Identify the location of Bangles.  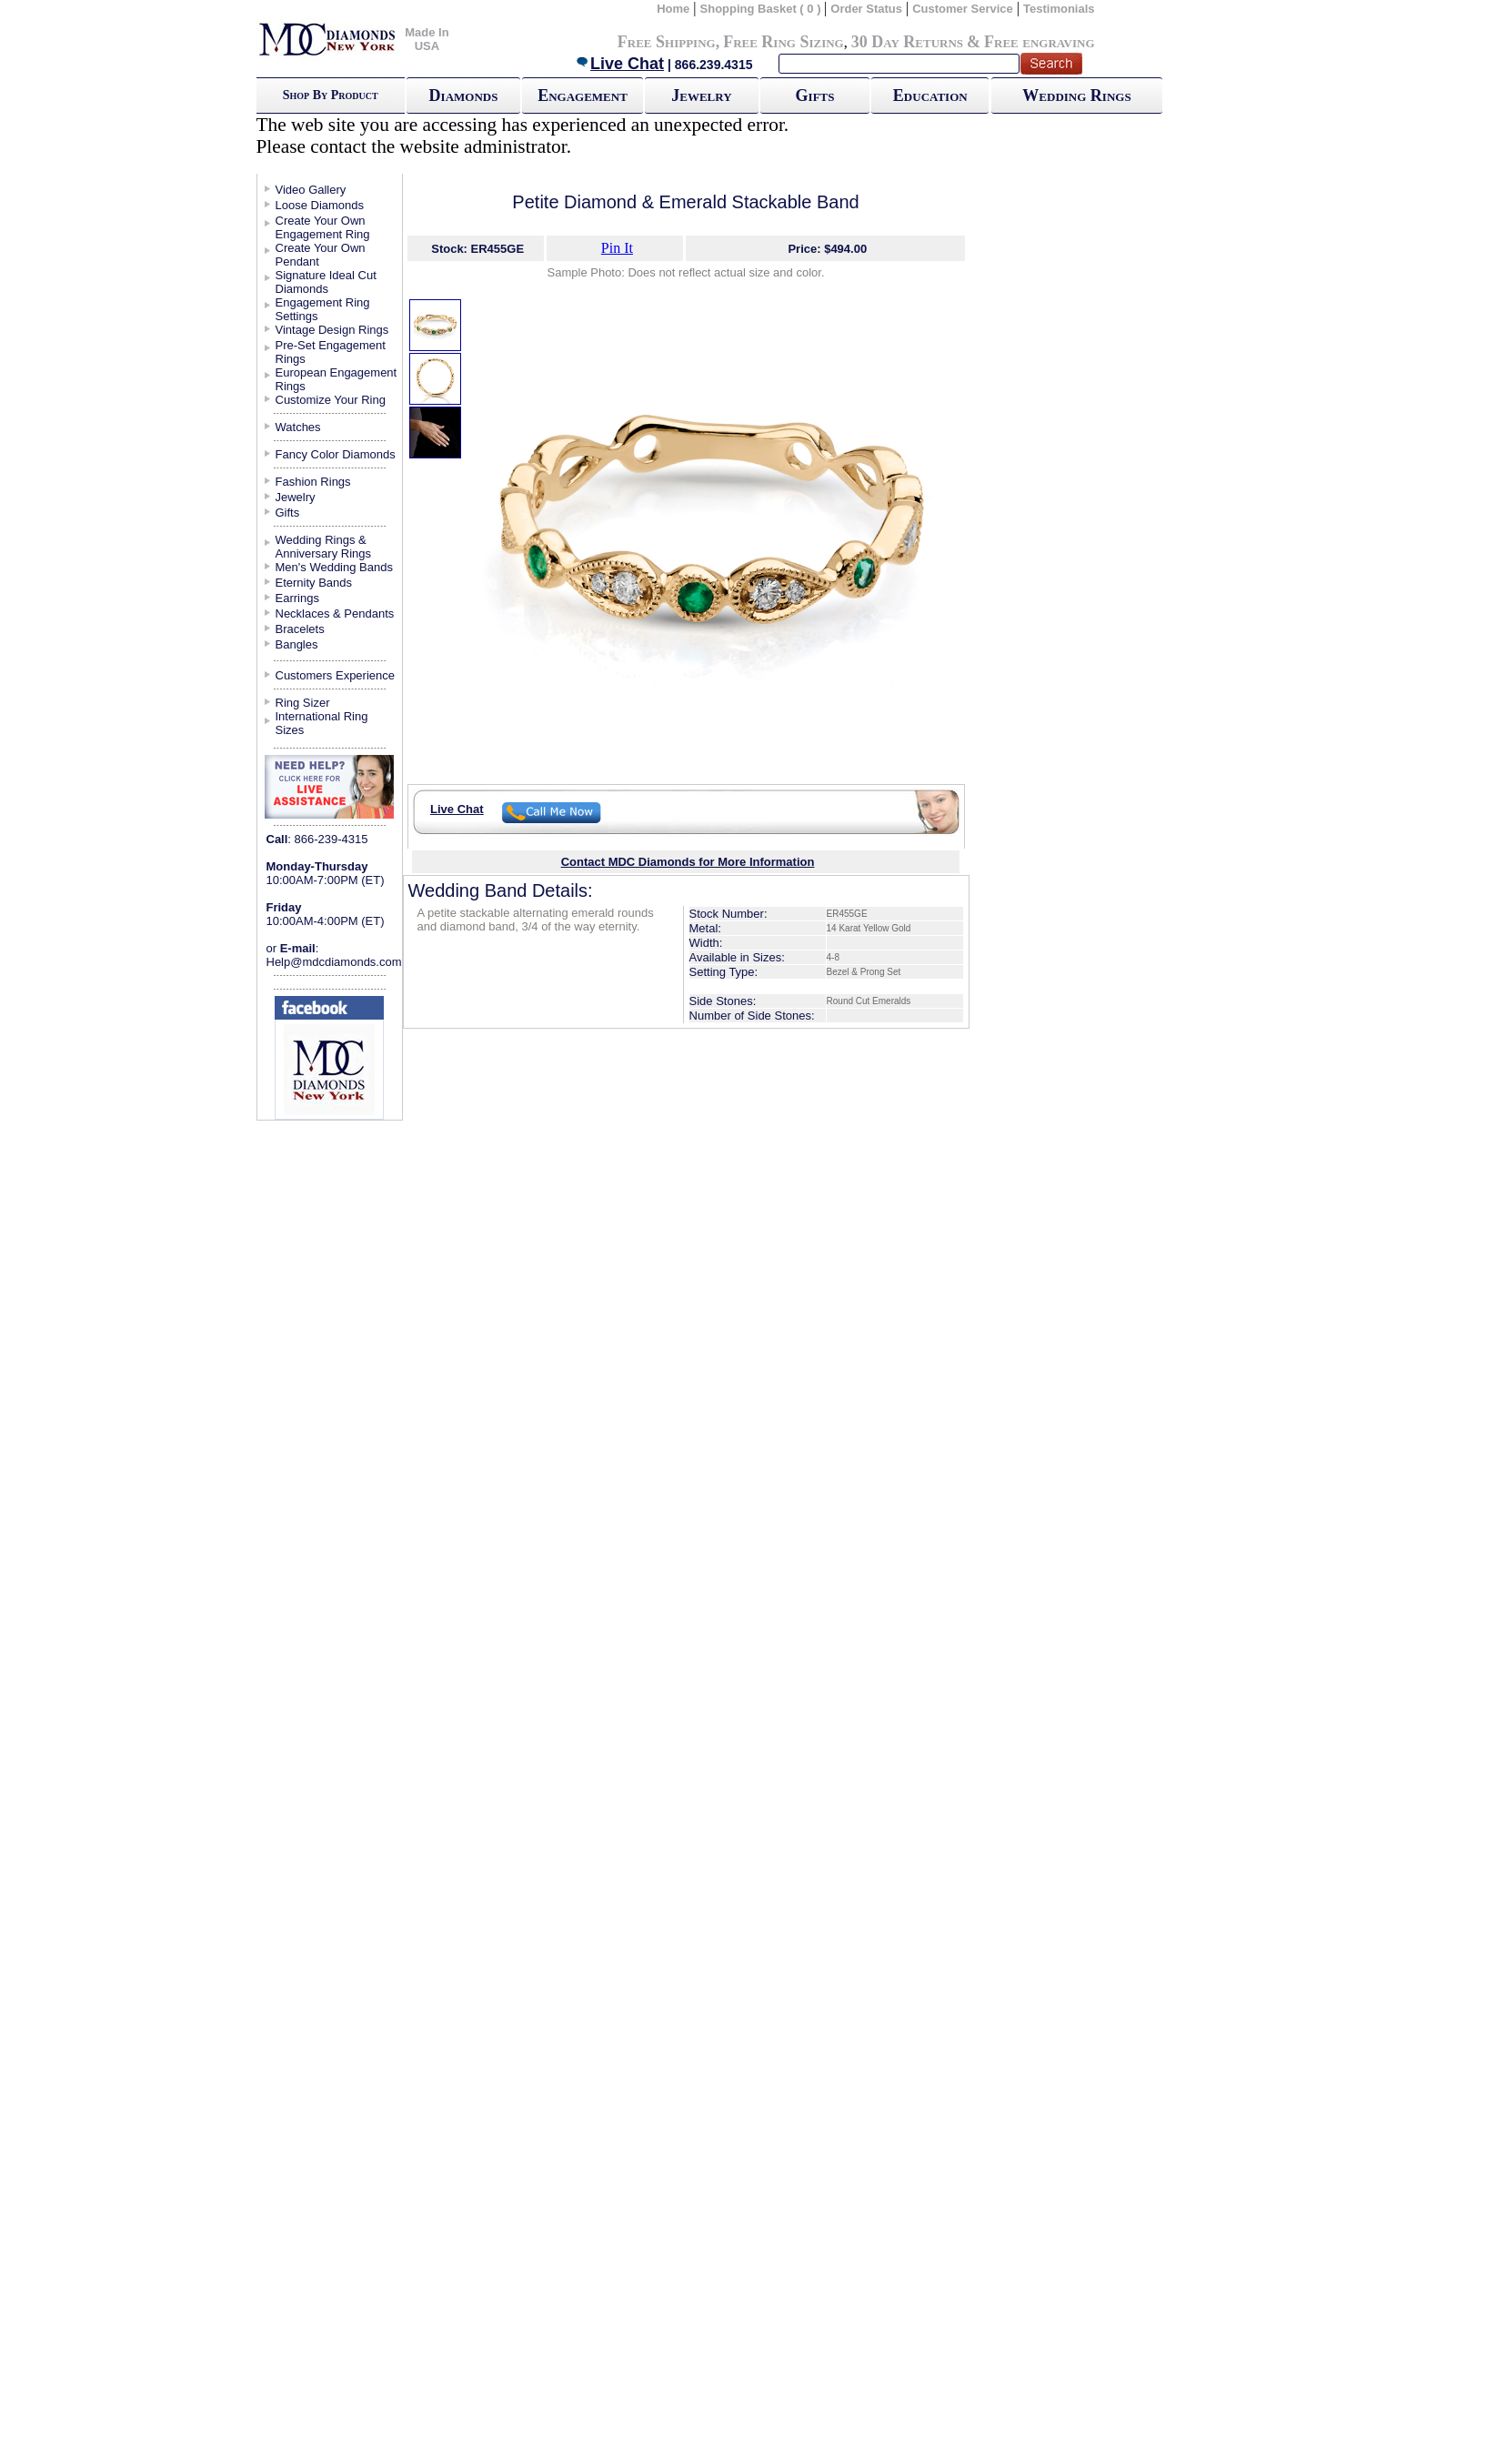
(297, 644).